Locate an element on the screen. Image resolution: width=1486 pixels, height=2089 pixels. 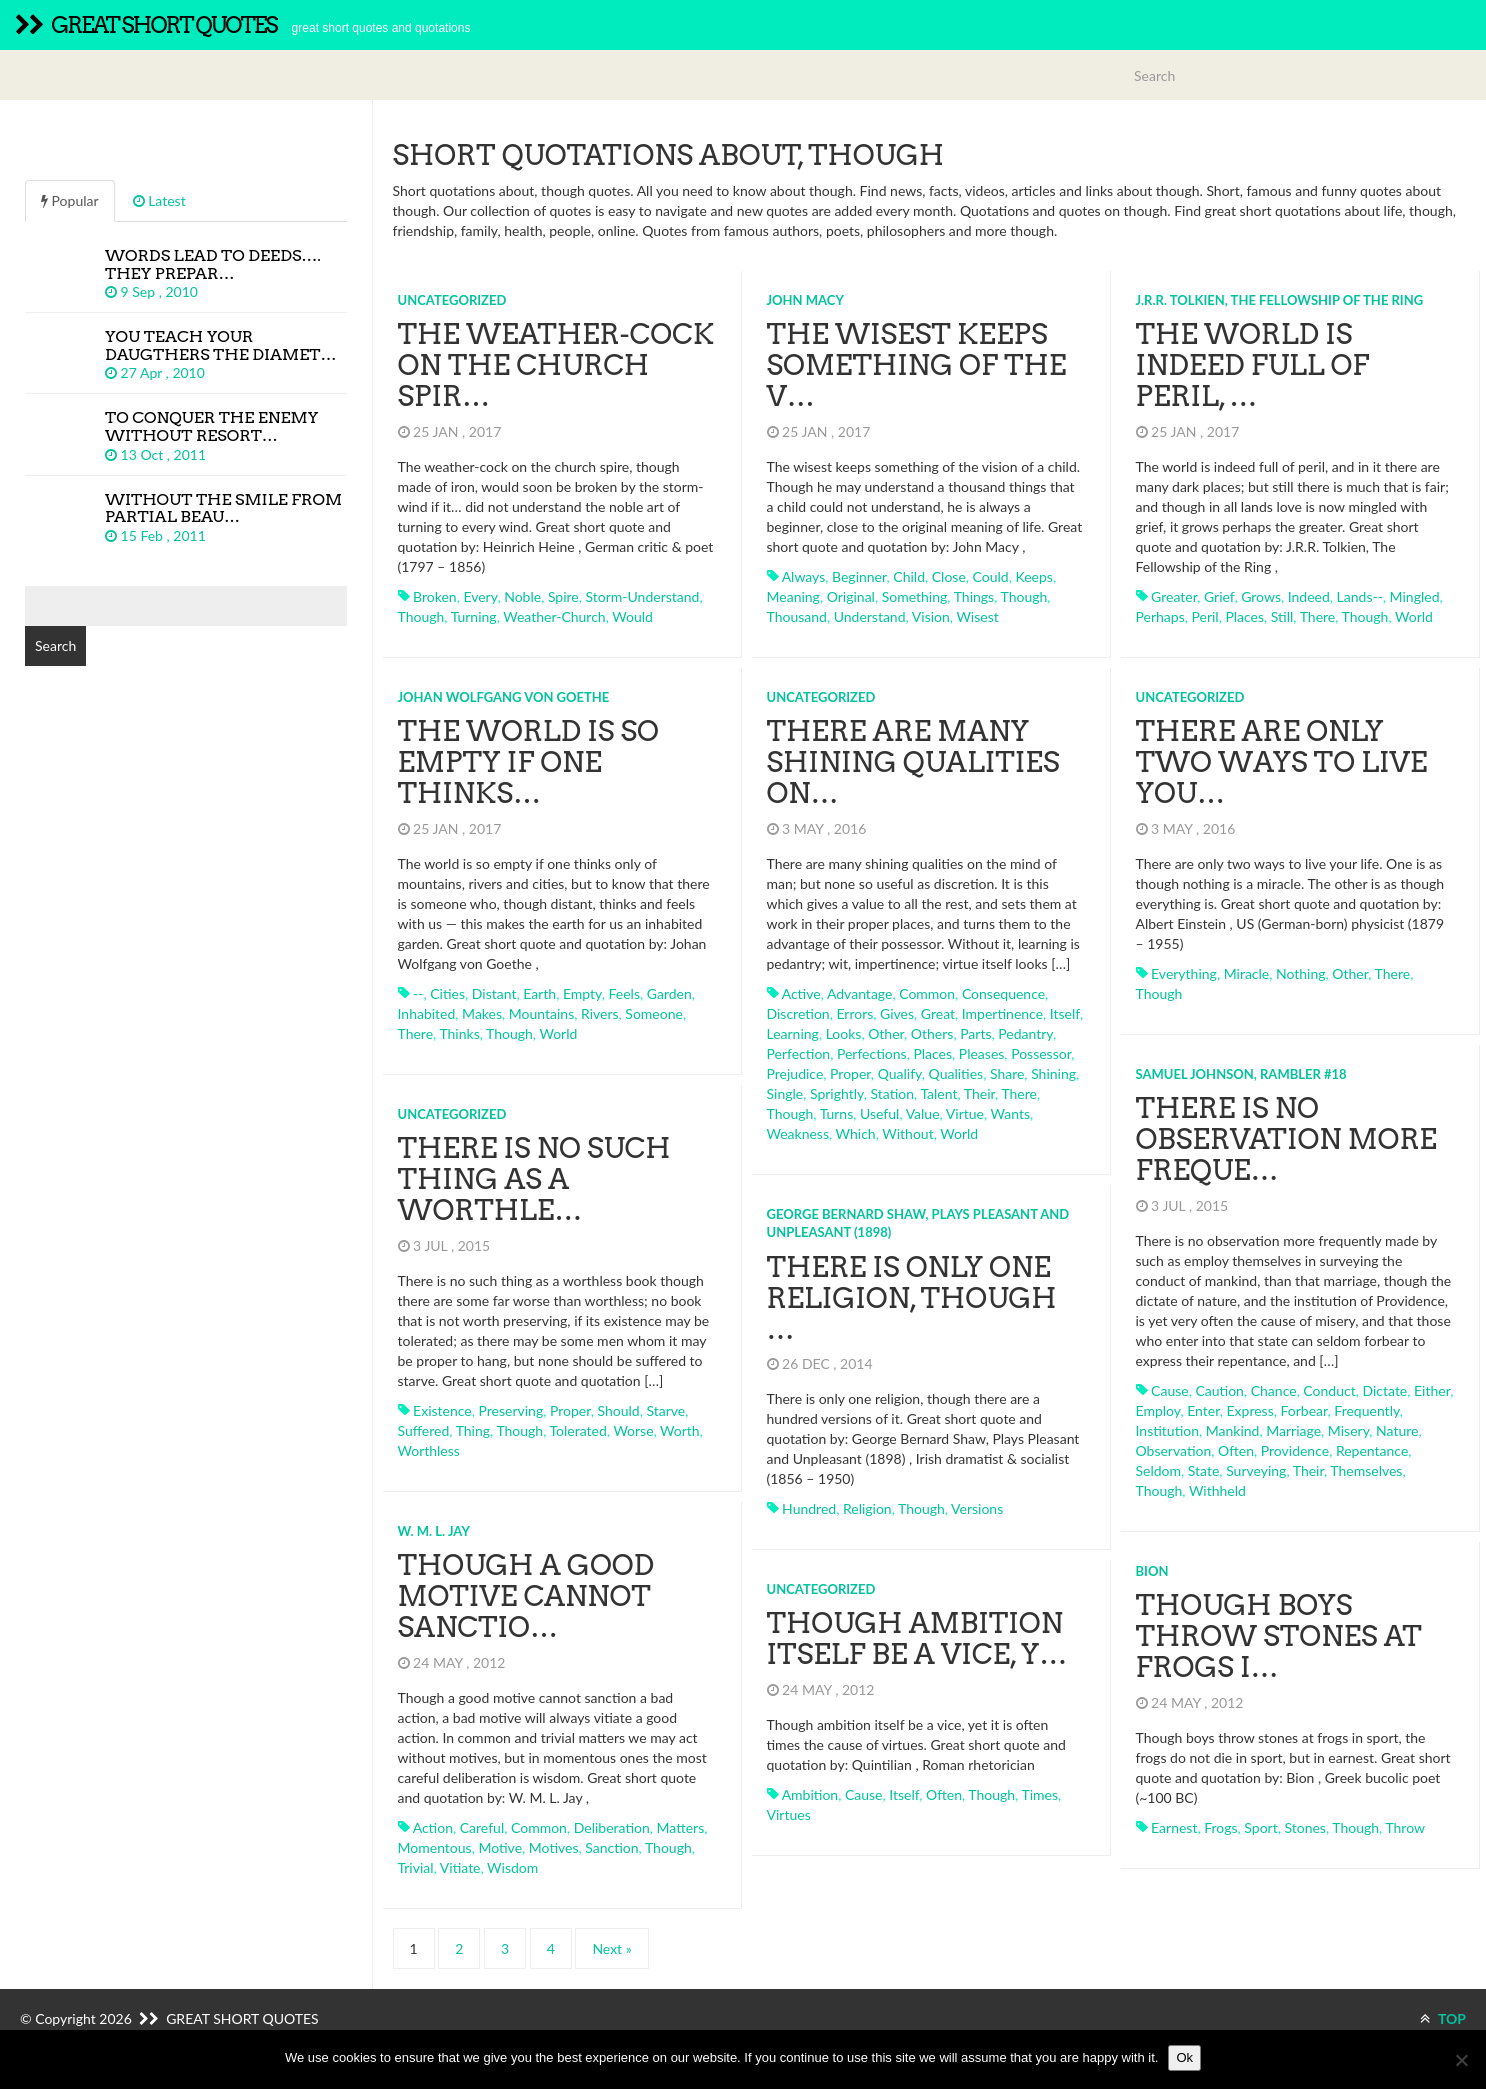
discretion is located at coordinates (798, 1013).